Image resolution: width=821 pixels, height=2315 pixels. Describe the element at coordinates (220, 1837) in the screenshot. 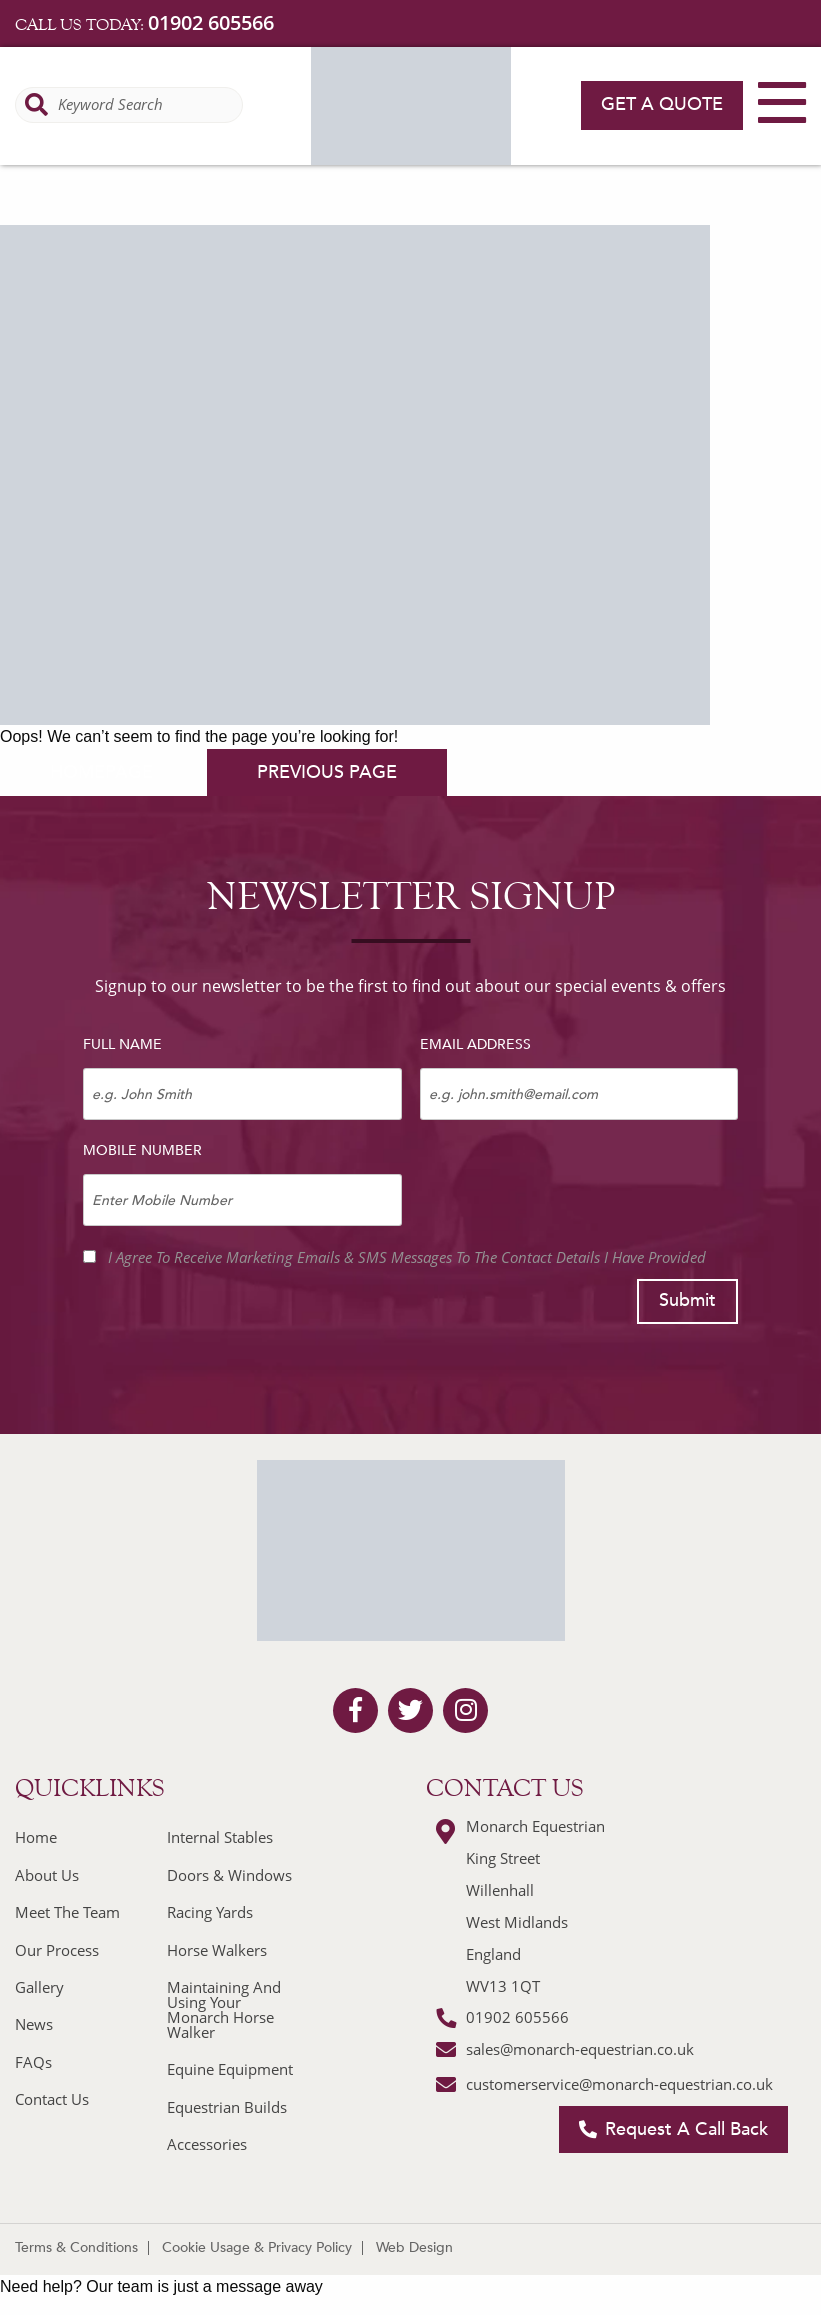

I see `Internal Stables` at that location.